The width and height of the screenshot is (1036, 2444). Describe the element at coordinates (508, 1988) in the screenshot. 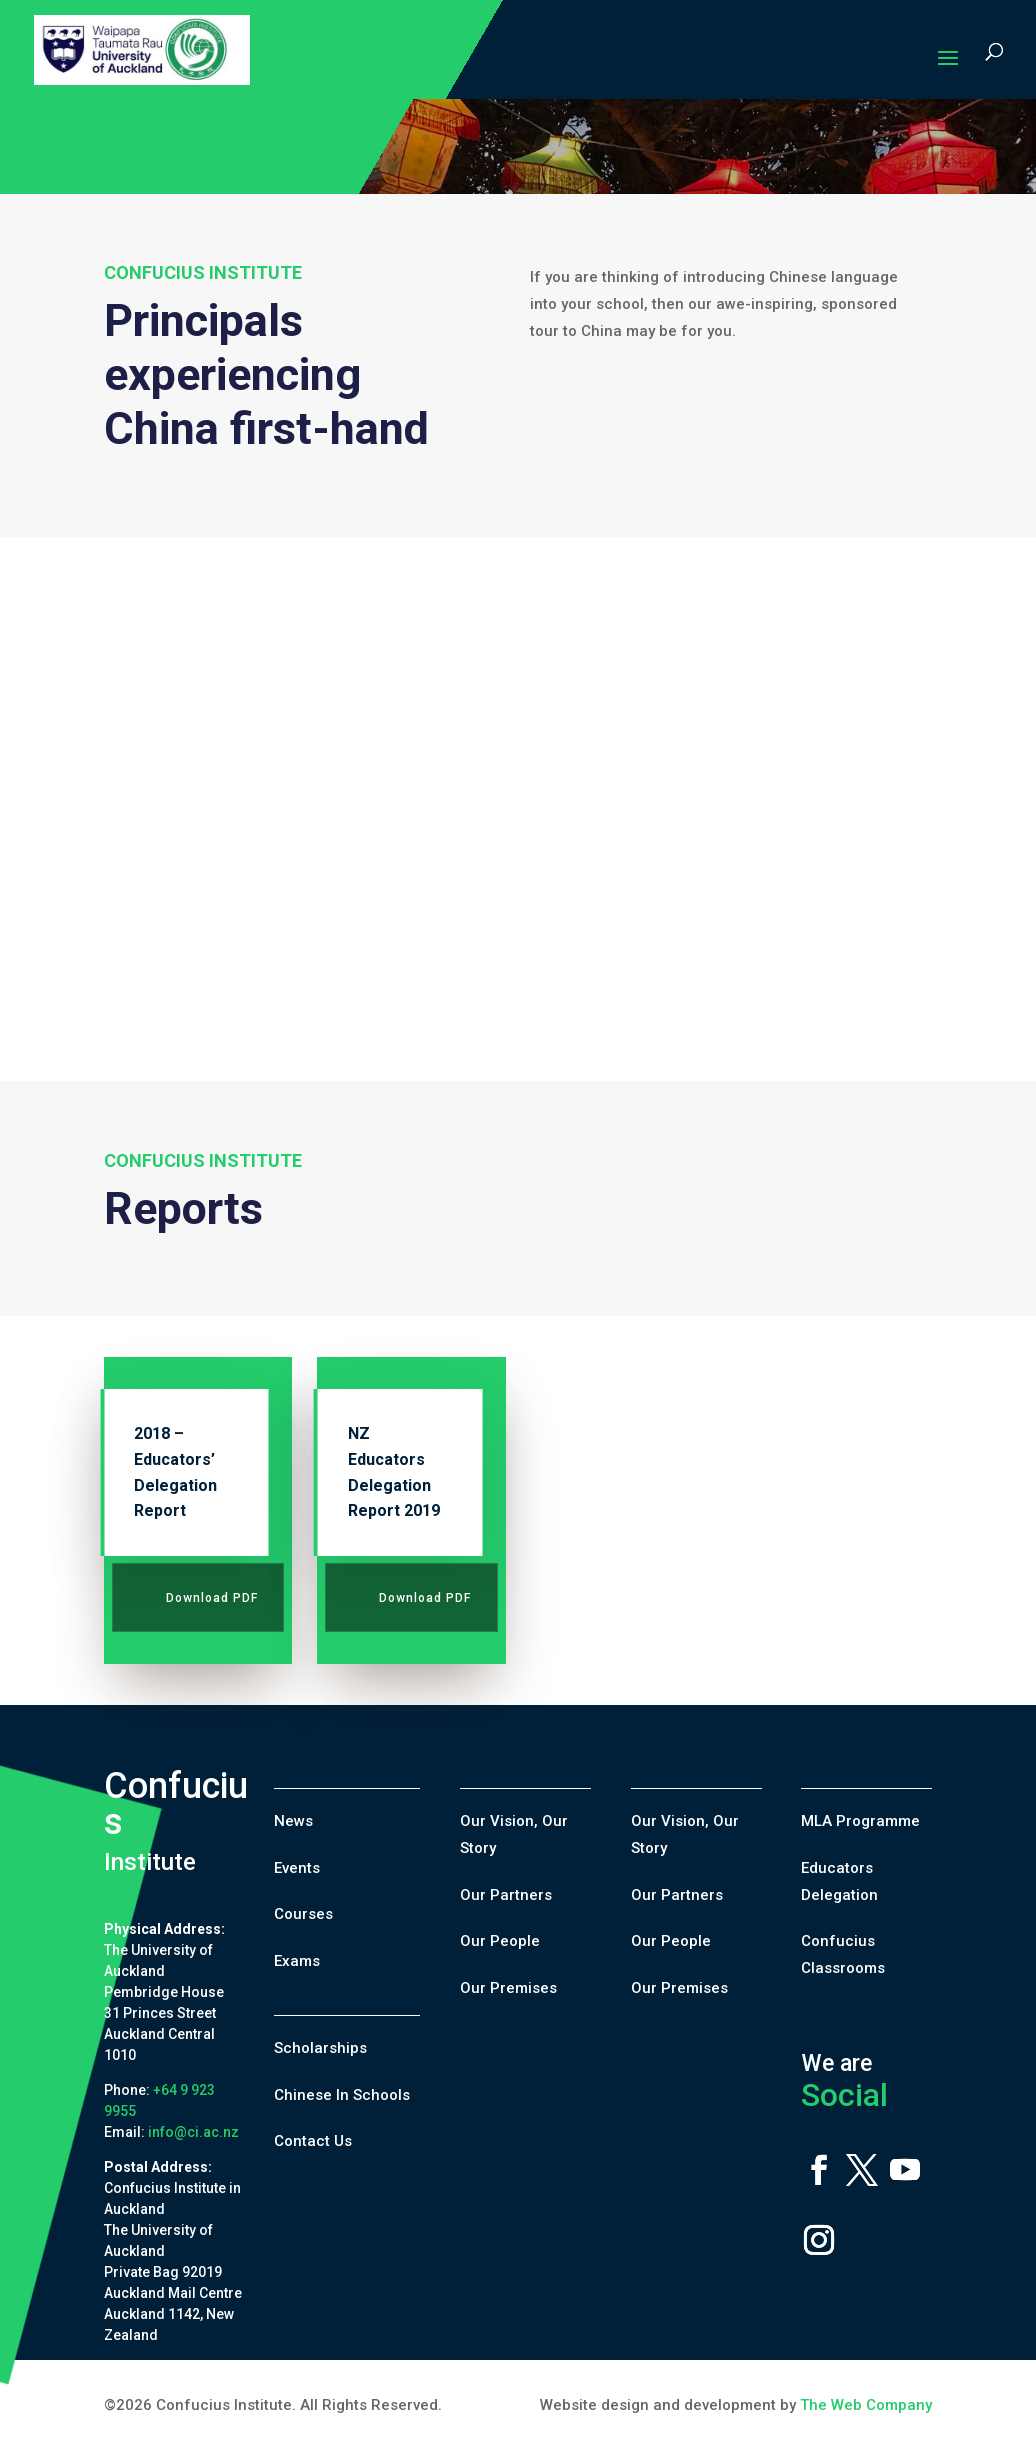

I see `Our Premises` at that location.